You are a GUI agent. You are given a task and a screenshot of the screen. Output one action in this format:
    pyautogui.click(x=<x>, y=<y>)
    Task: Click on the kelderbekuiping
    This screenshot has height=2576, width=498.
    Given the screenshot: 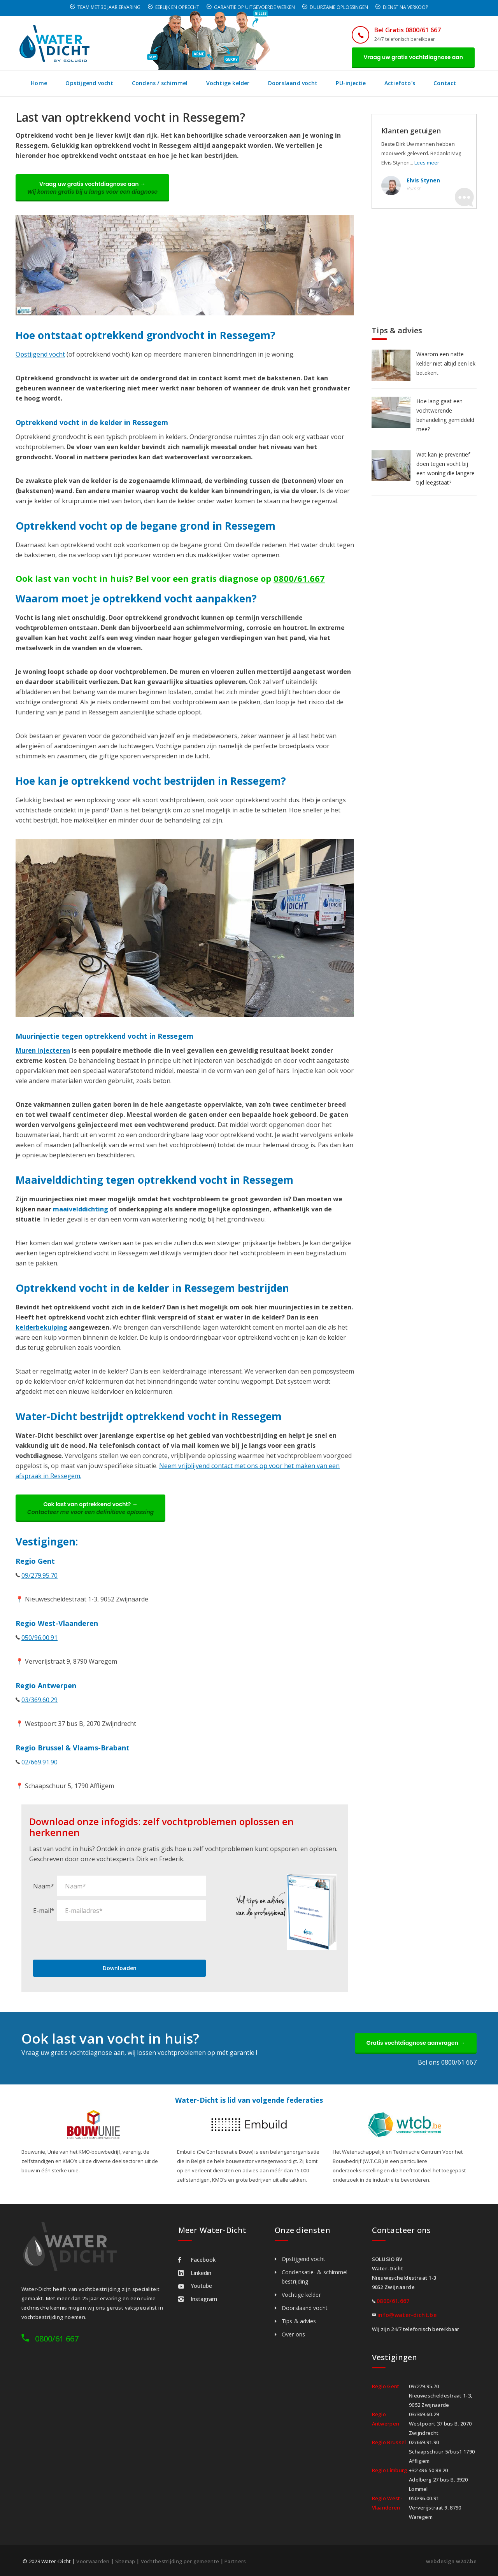 What is the action you would take?
    pyautogui.click(x=41, y=1327)
    